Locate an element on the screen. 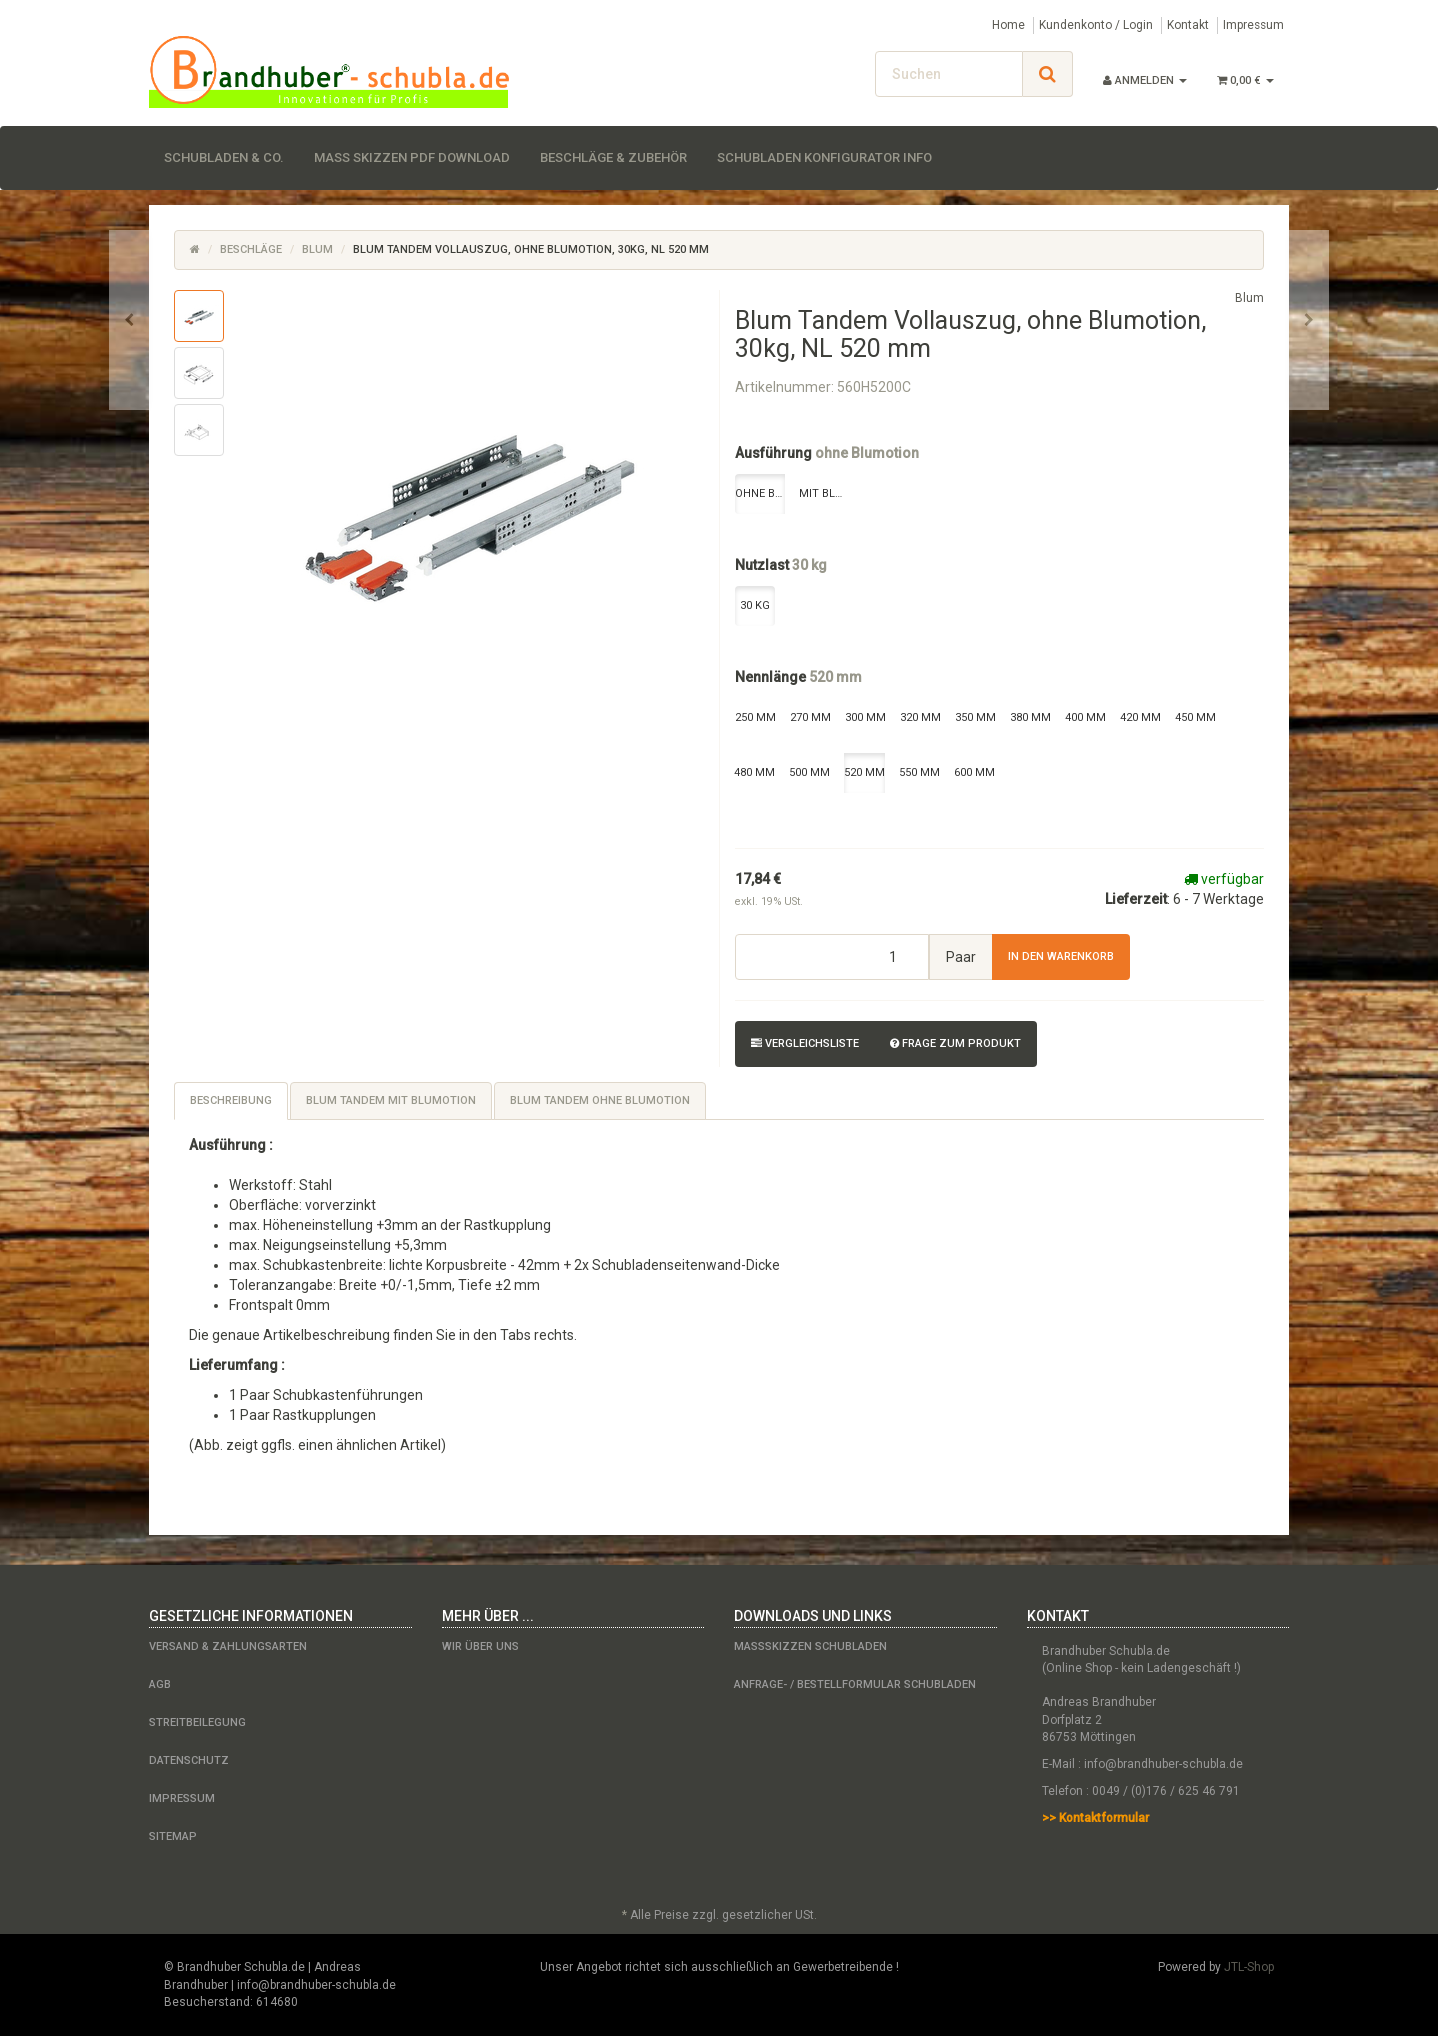 Image resolution: width=1438 pixels, height=2036 pixels. Versand & Zahlungsarten is located at coordinates (228, 1646).